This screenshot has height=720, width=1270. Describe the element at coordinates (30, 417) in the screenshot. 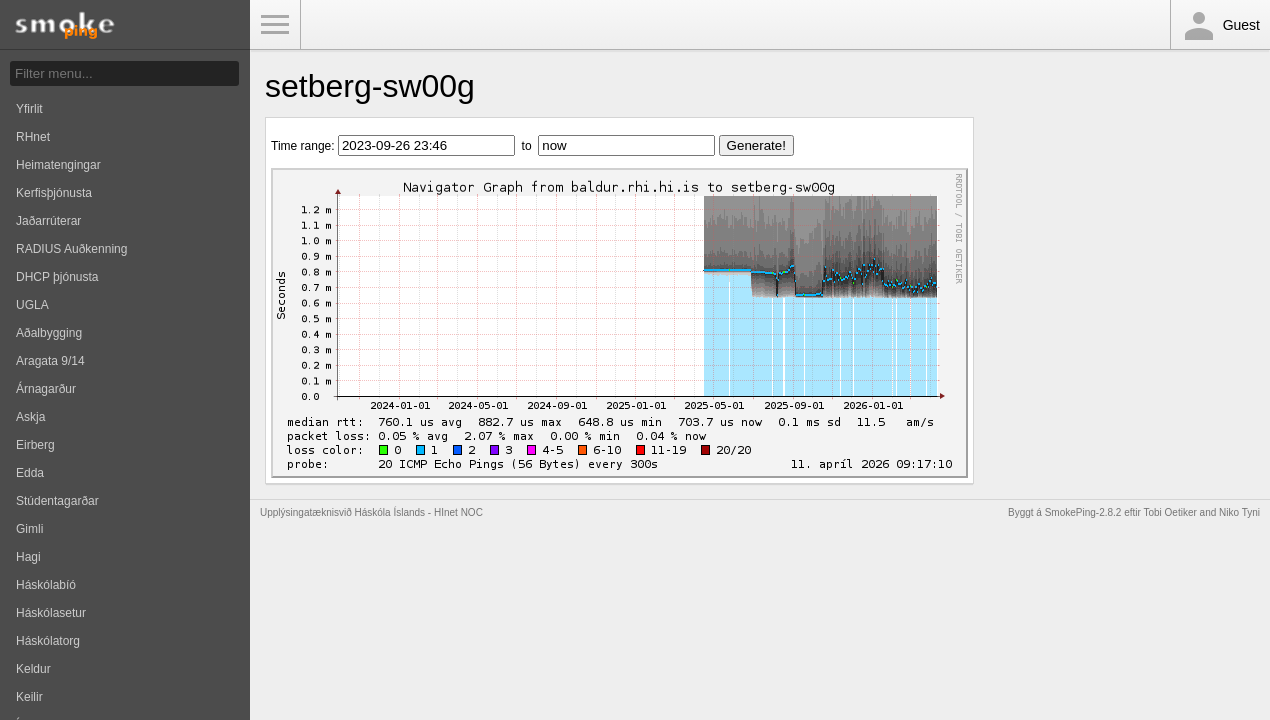

I see `Askja` at that location.